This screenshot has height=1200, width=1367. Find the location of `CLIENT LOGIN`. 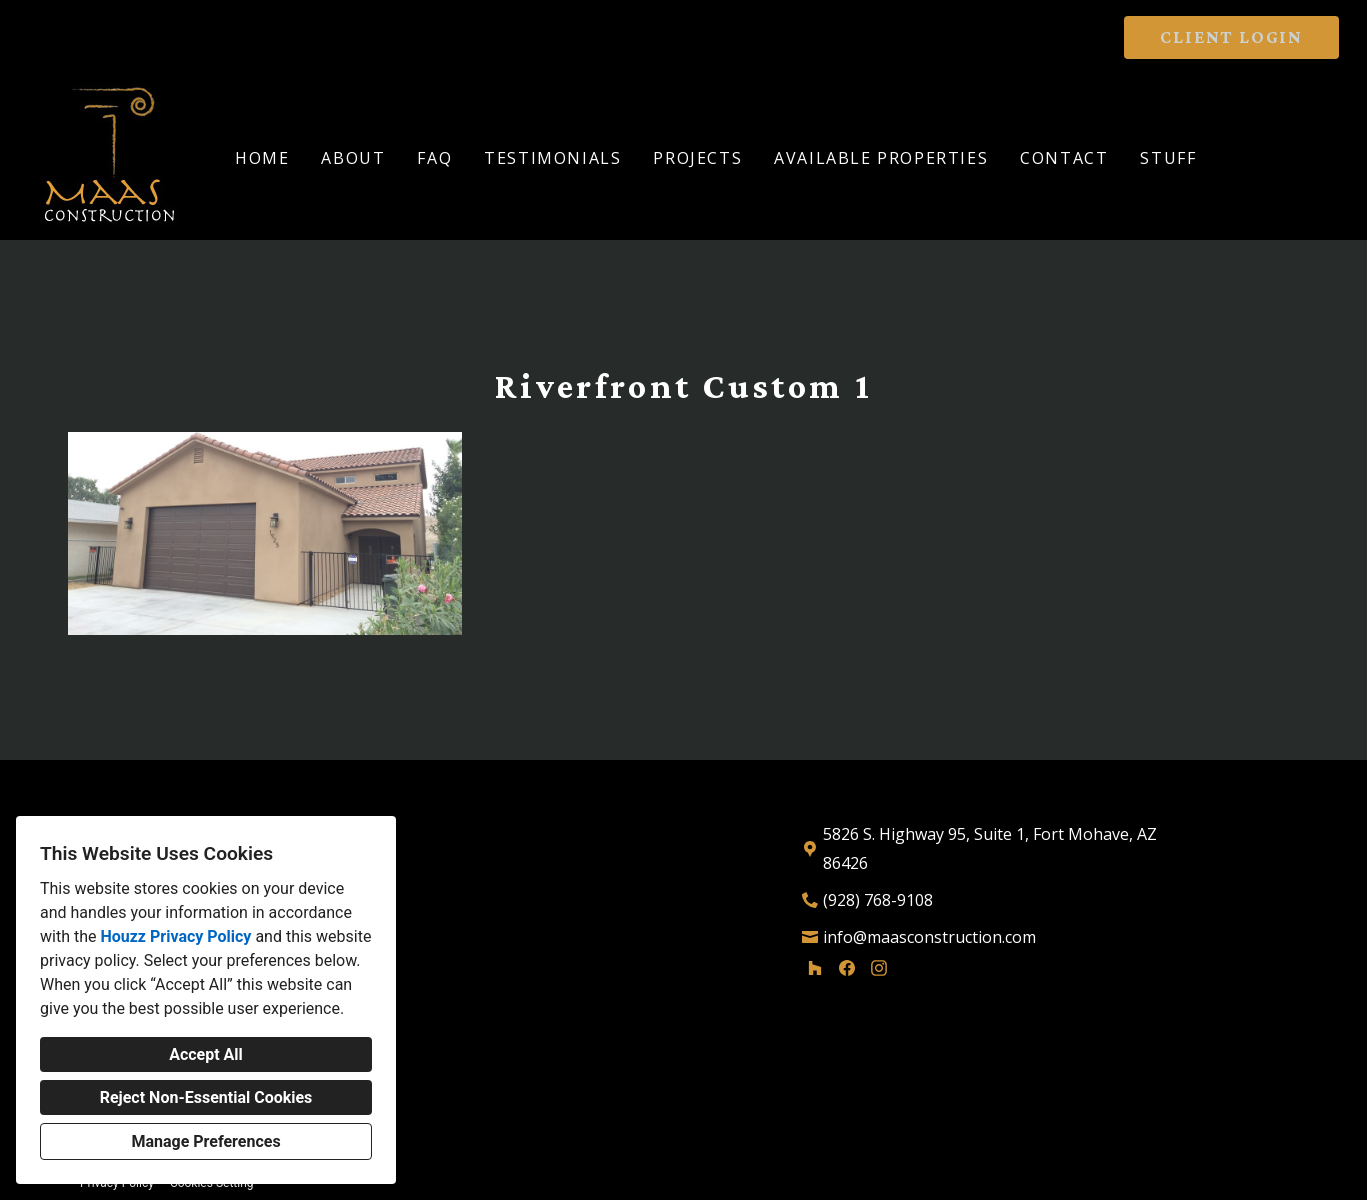

CLIENT LOGIN is located at coordinates (1231, 37).